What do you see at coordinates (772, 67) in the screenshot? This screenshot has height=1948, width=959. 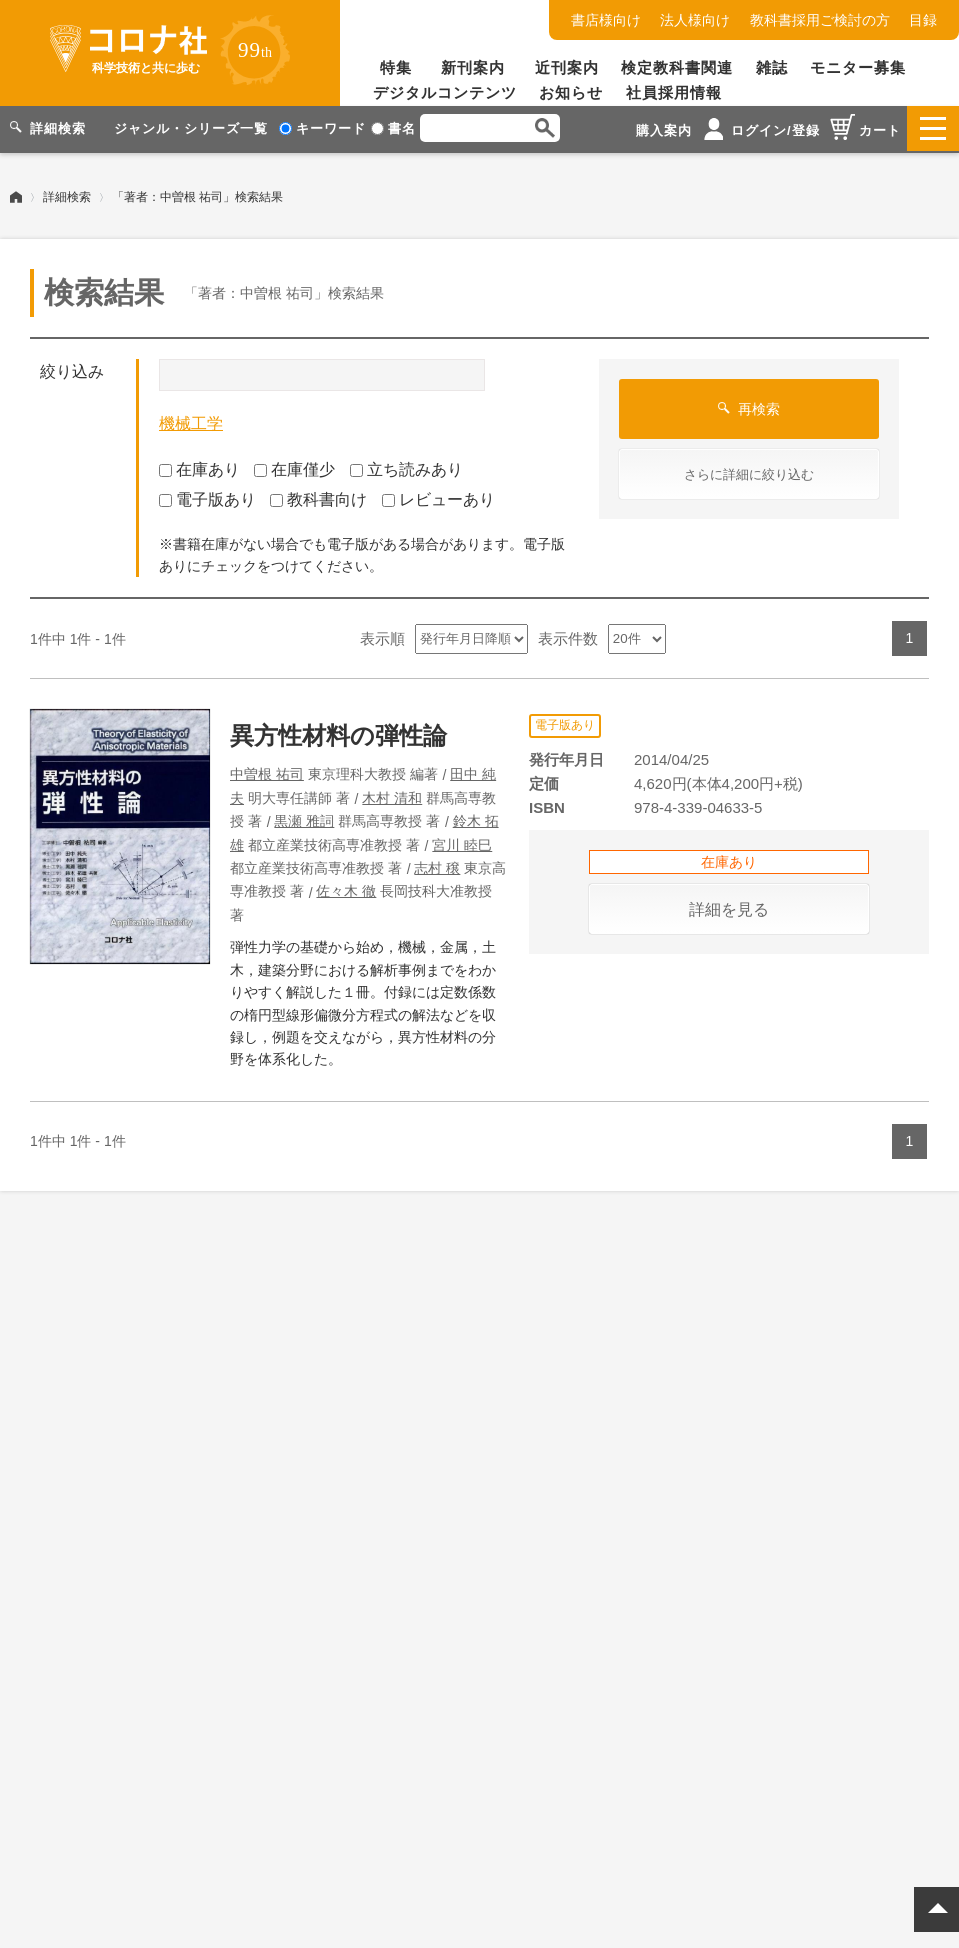 I see `雑誌` at bounding box center [772, 67].